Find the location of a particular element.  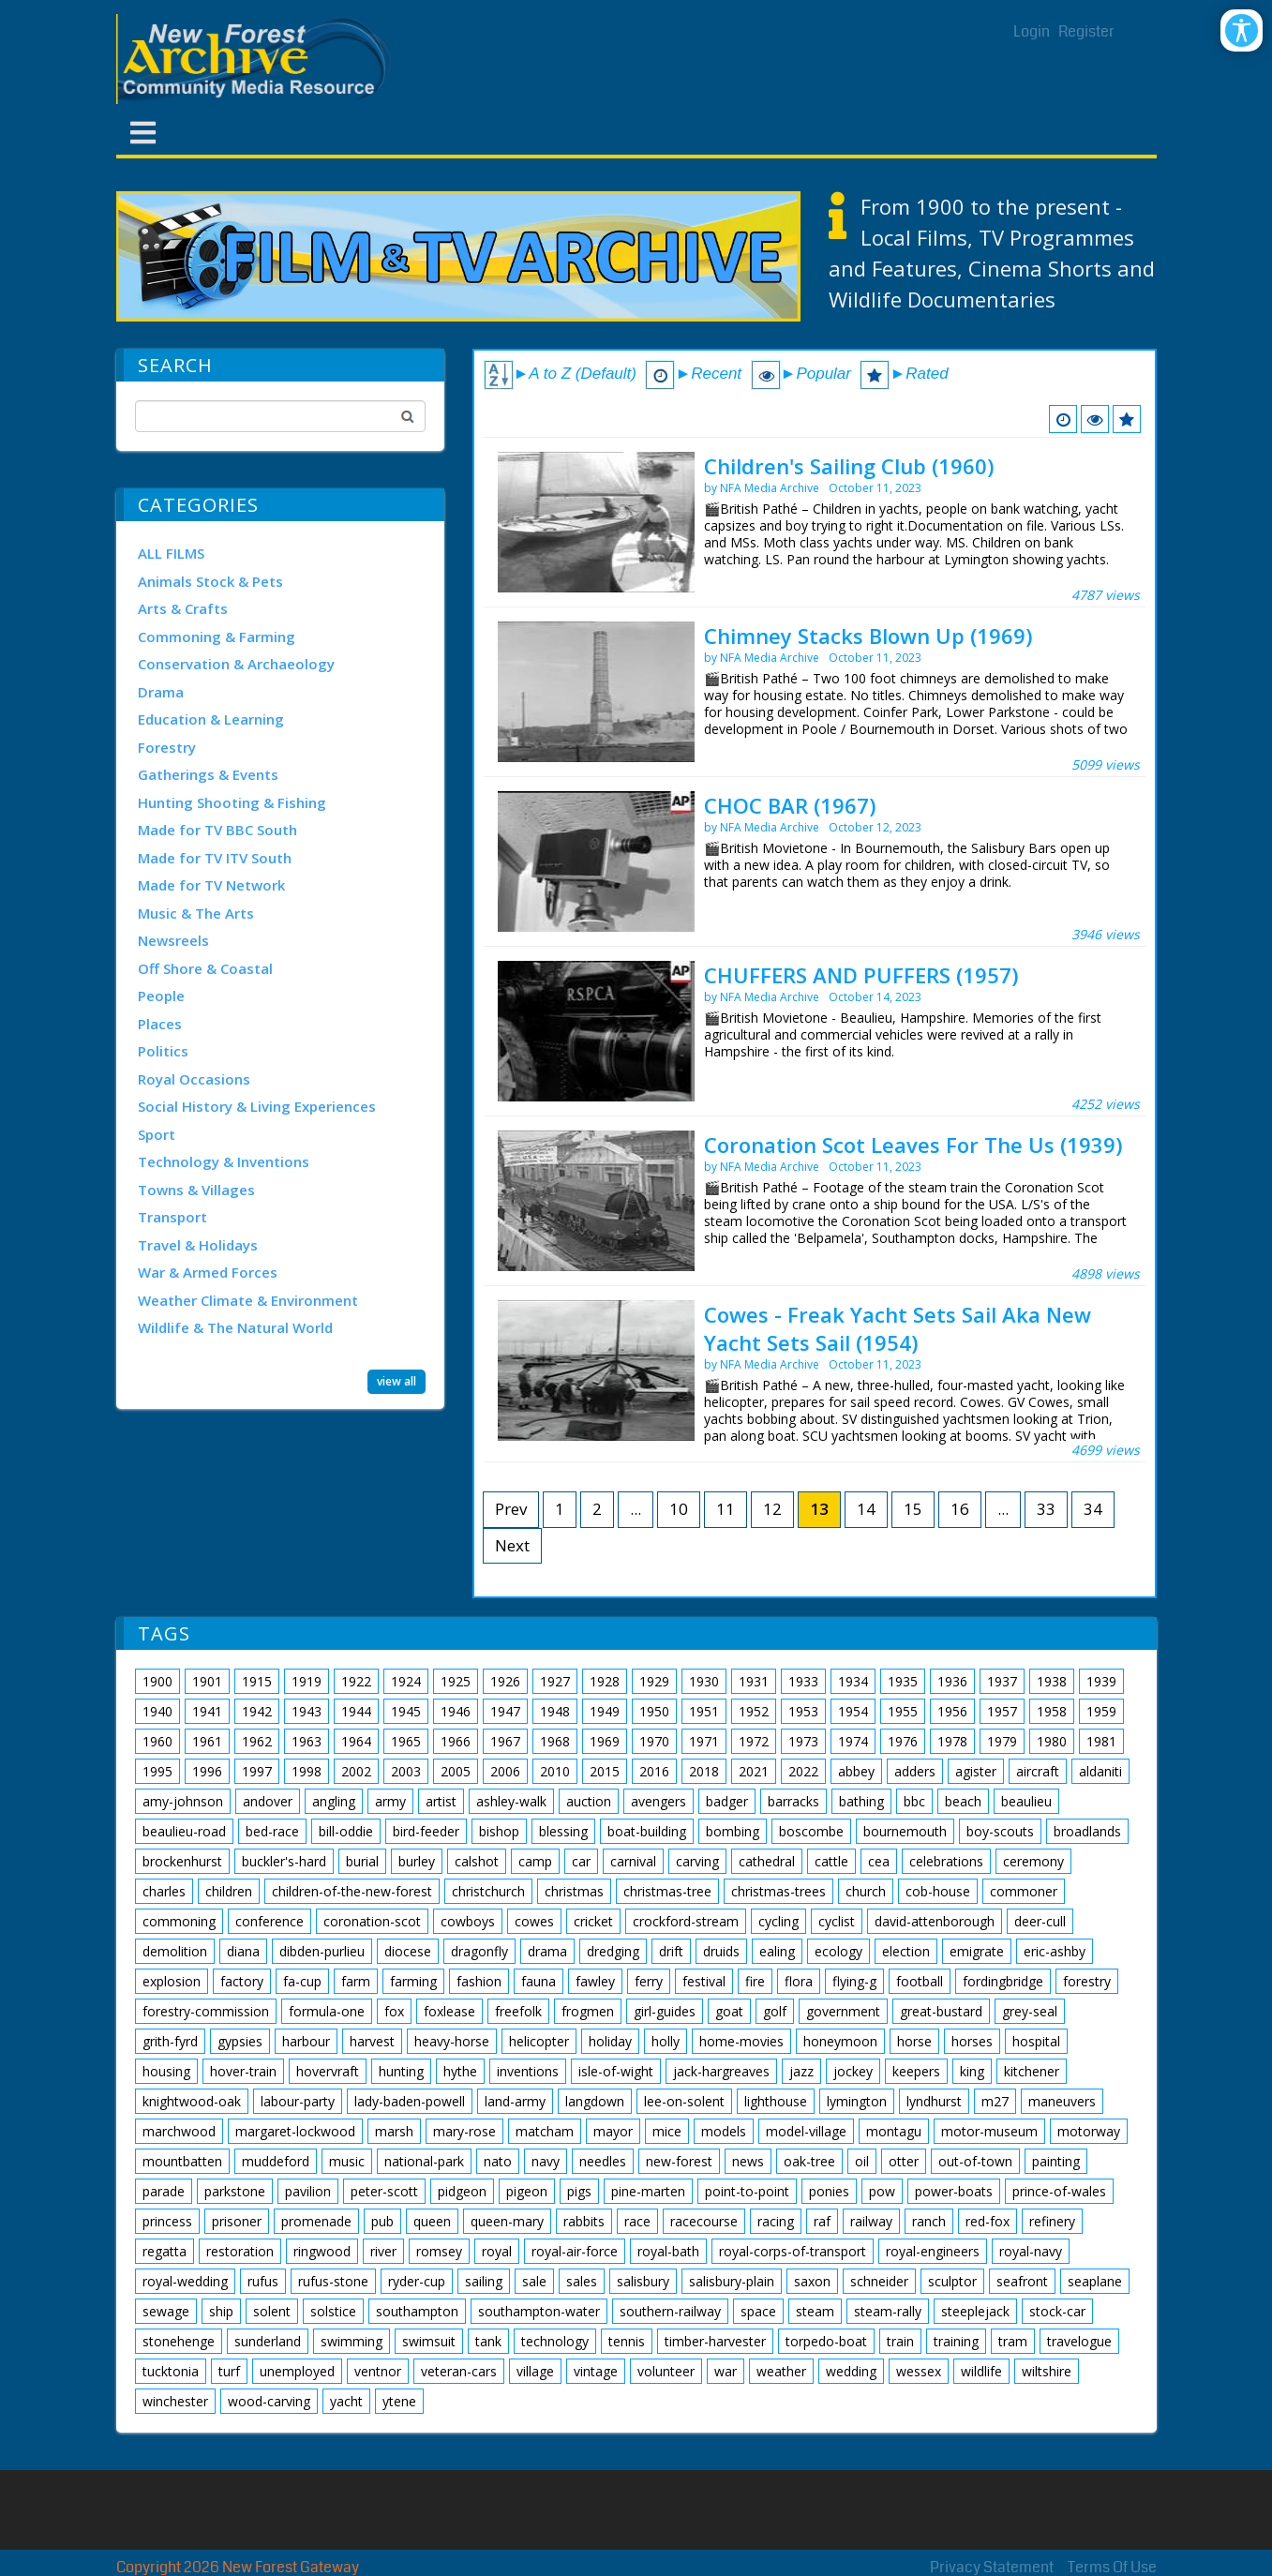

celebrations is located at coordinates (946, 1861).